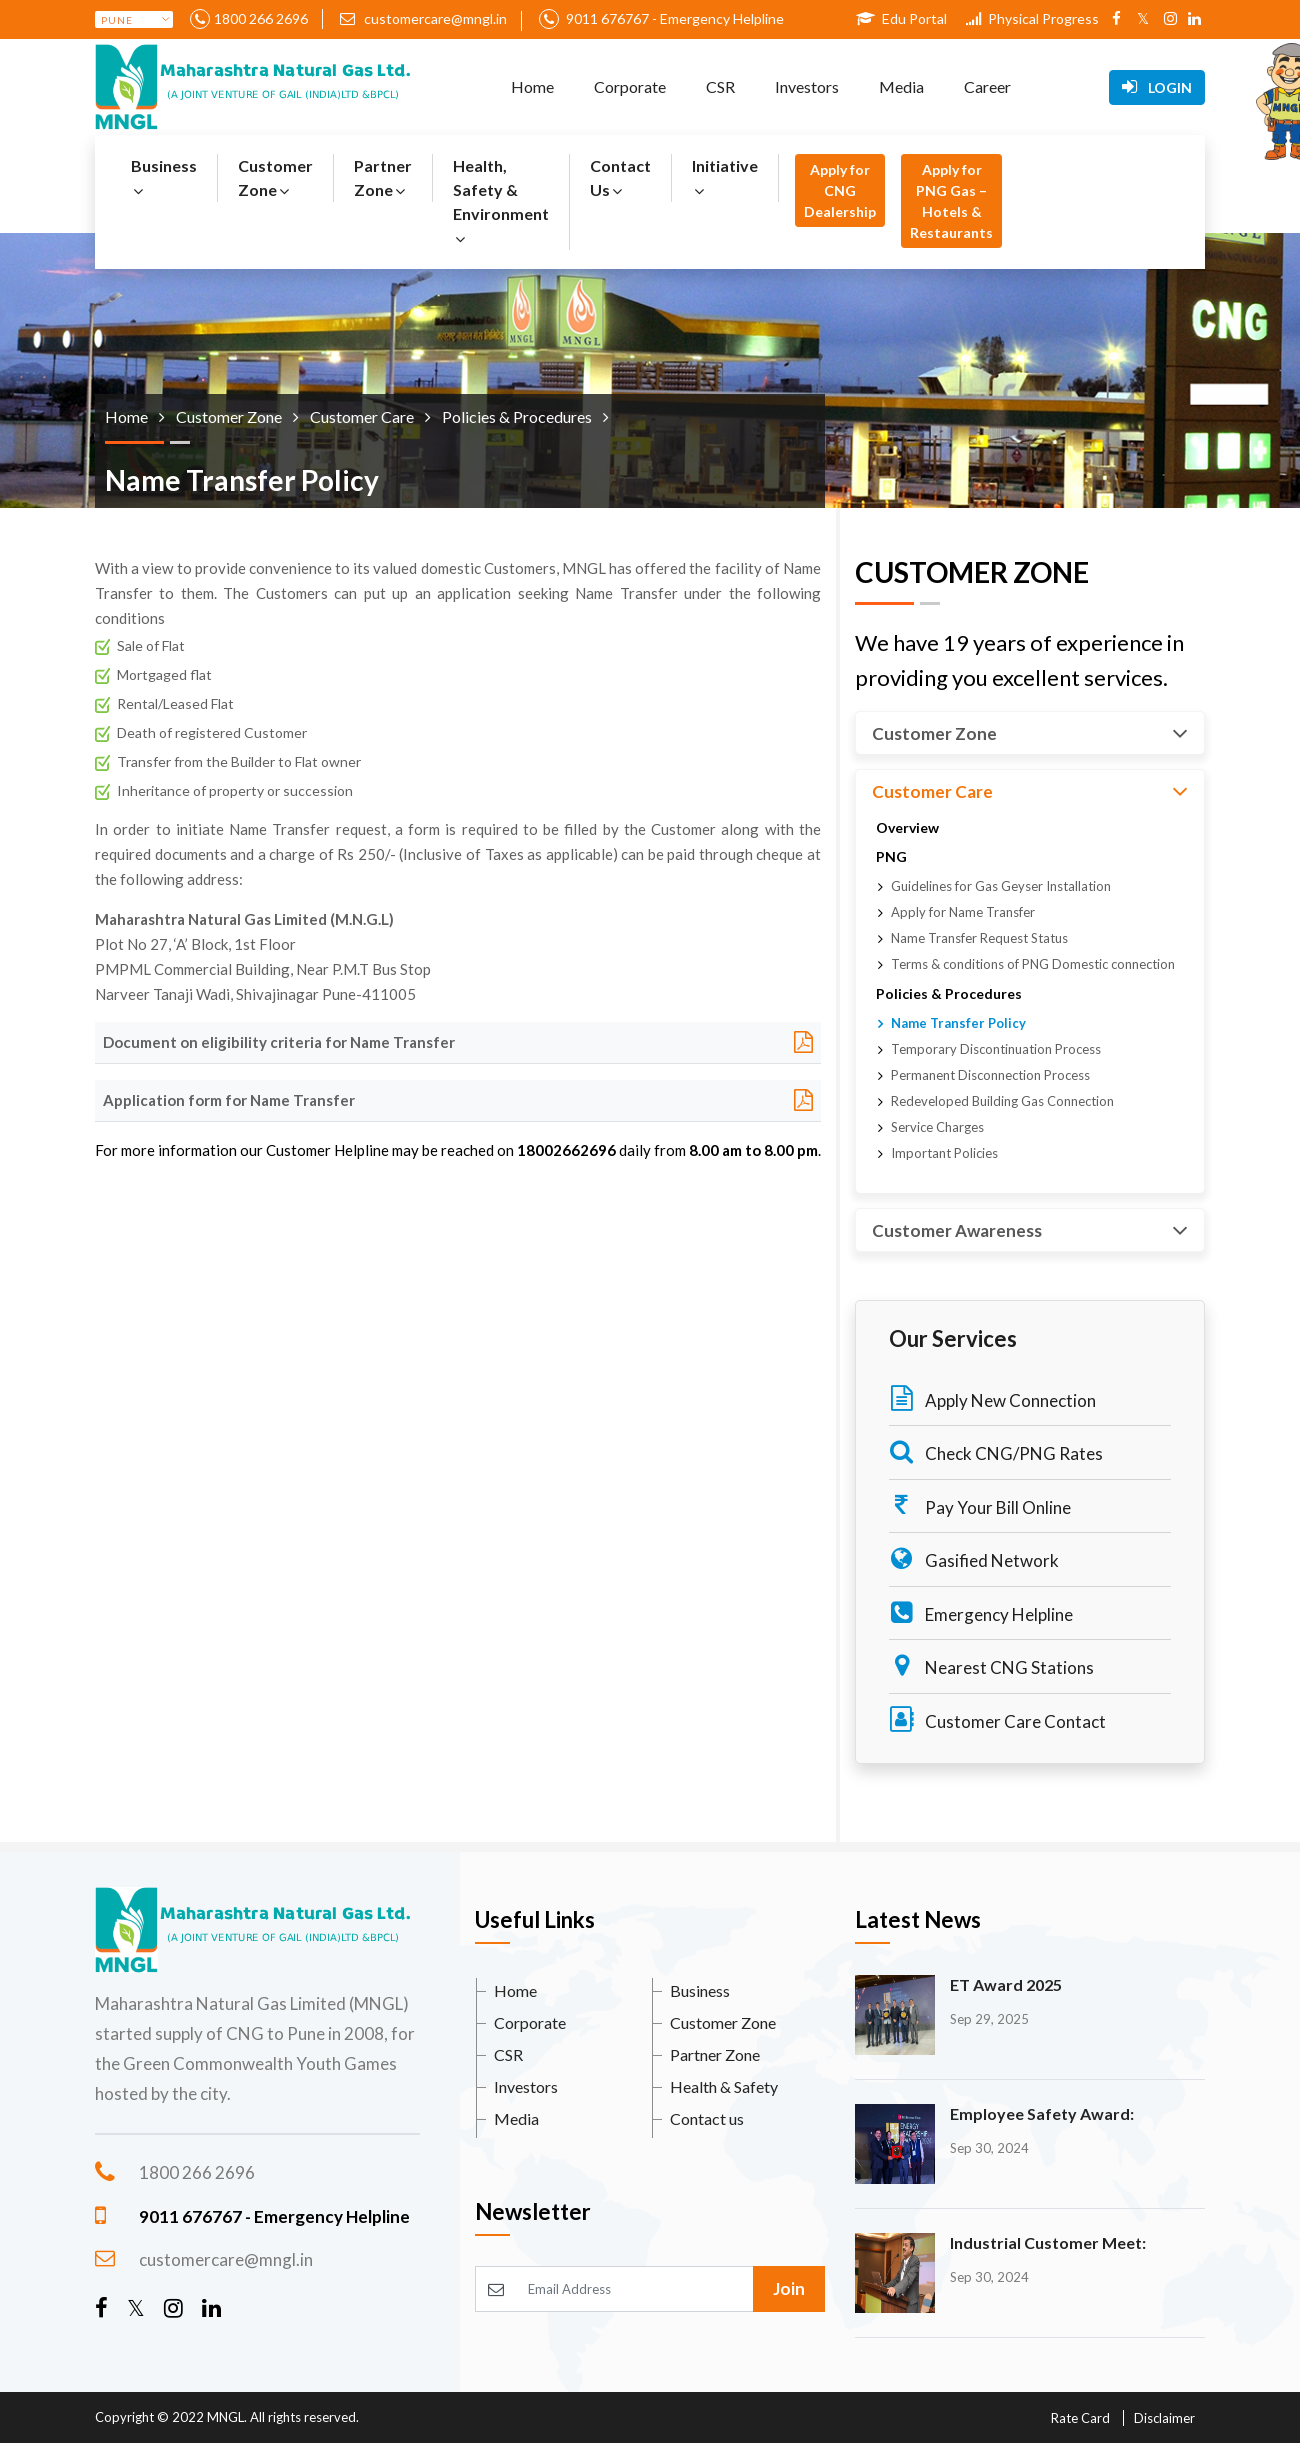 This screenshot has width=1300, height=2447. Describe the element at coordinates (725, 177) in the screenshot. I see `Initiative` at that location.